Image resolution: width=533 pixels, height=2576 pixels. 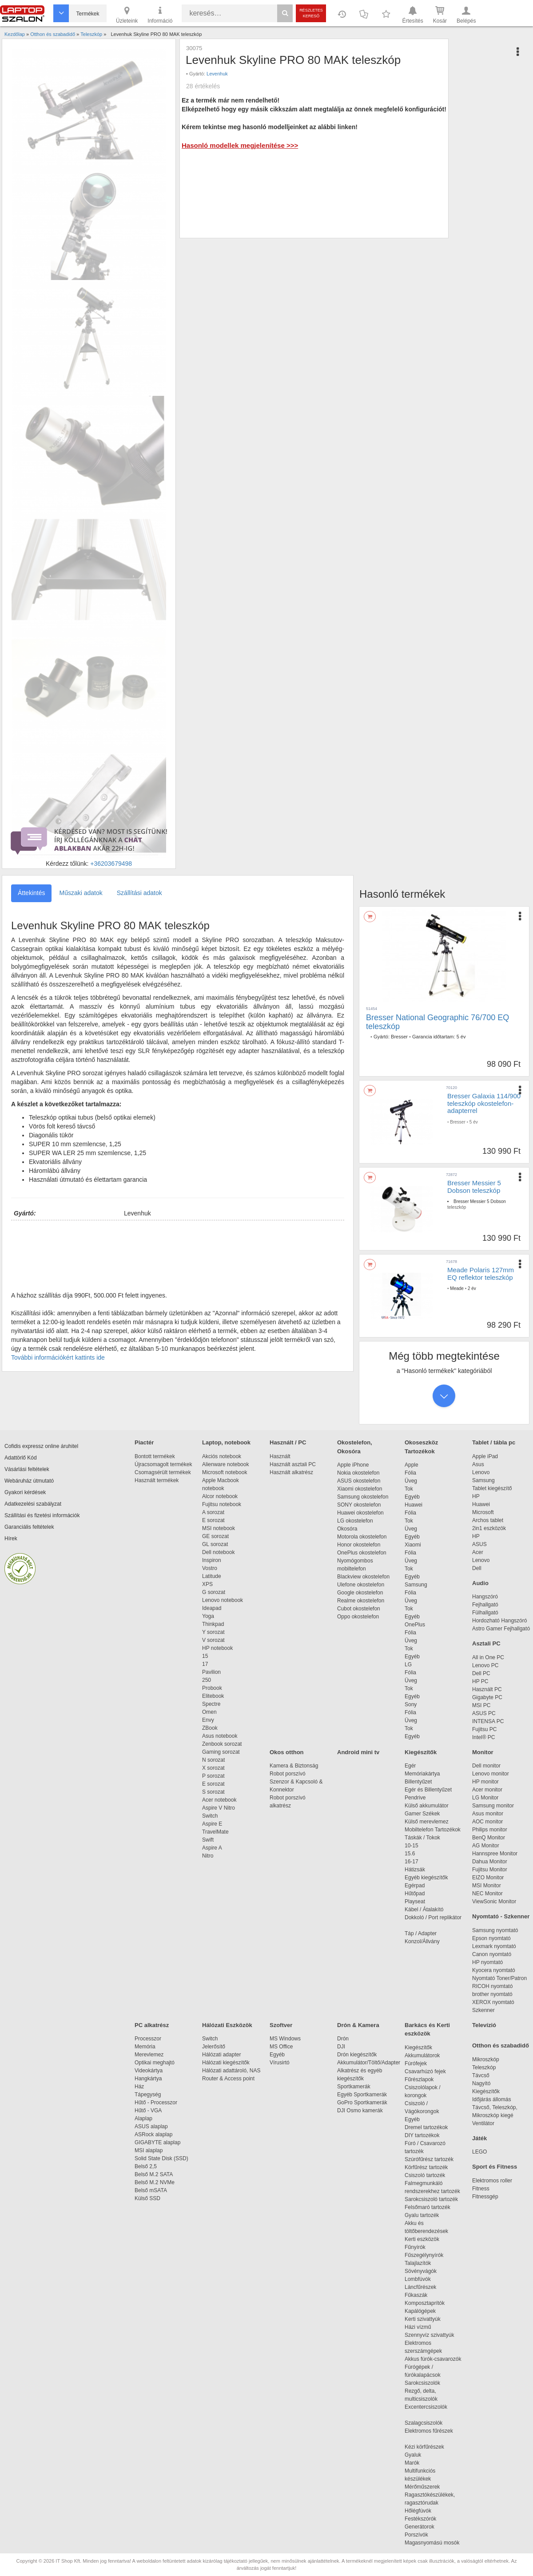 What do you see at coordinates (353, 2086) in the screenshot?
I see `Sportkamerák` at bounding box center [353, 2086].